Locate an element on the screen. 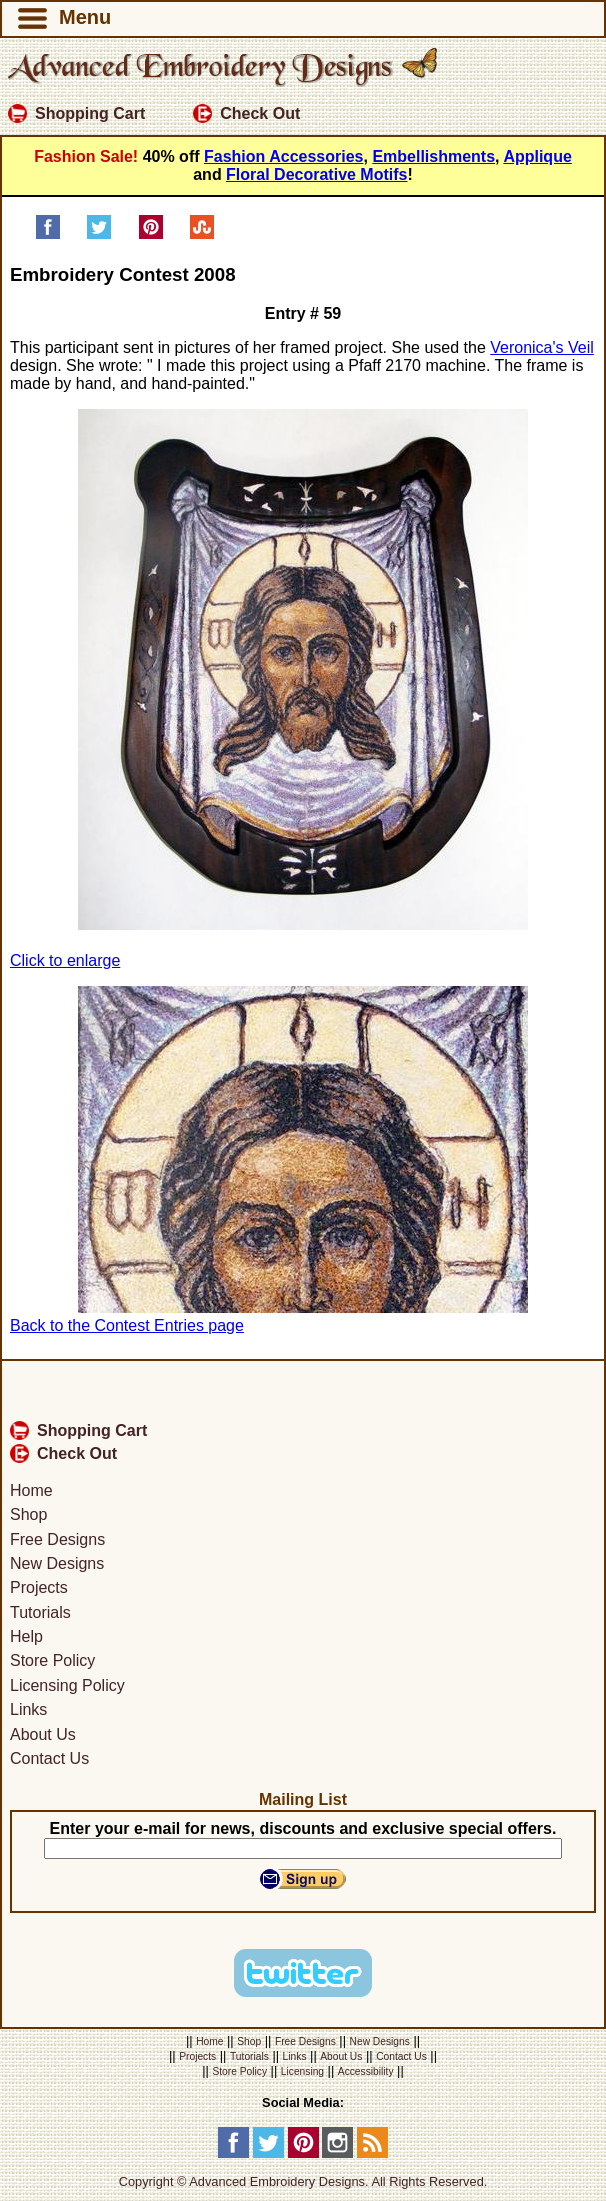  [Share on Twitter] is located at coordinates (99, 234).